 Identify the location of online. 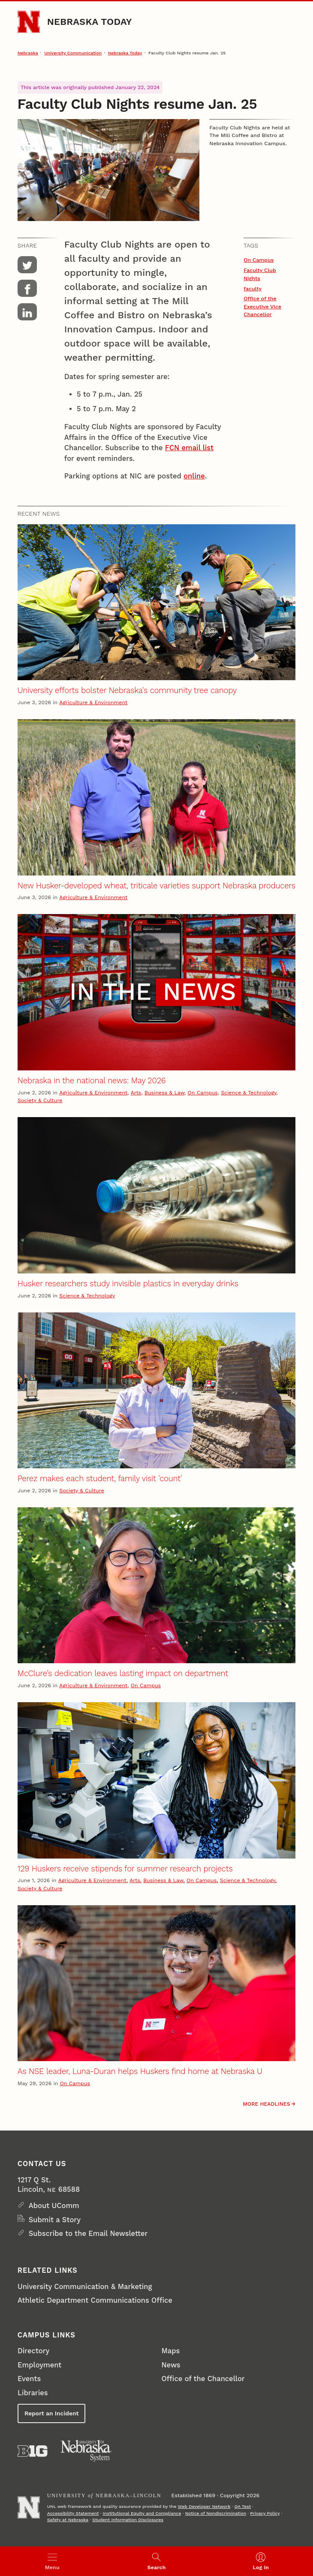
(194, 476).